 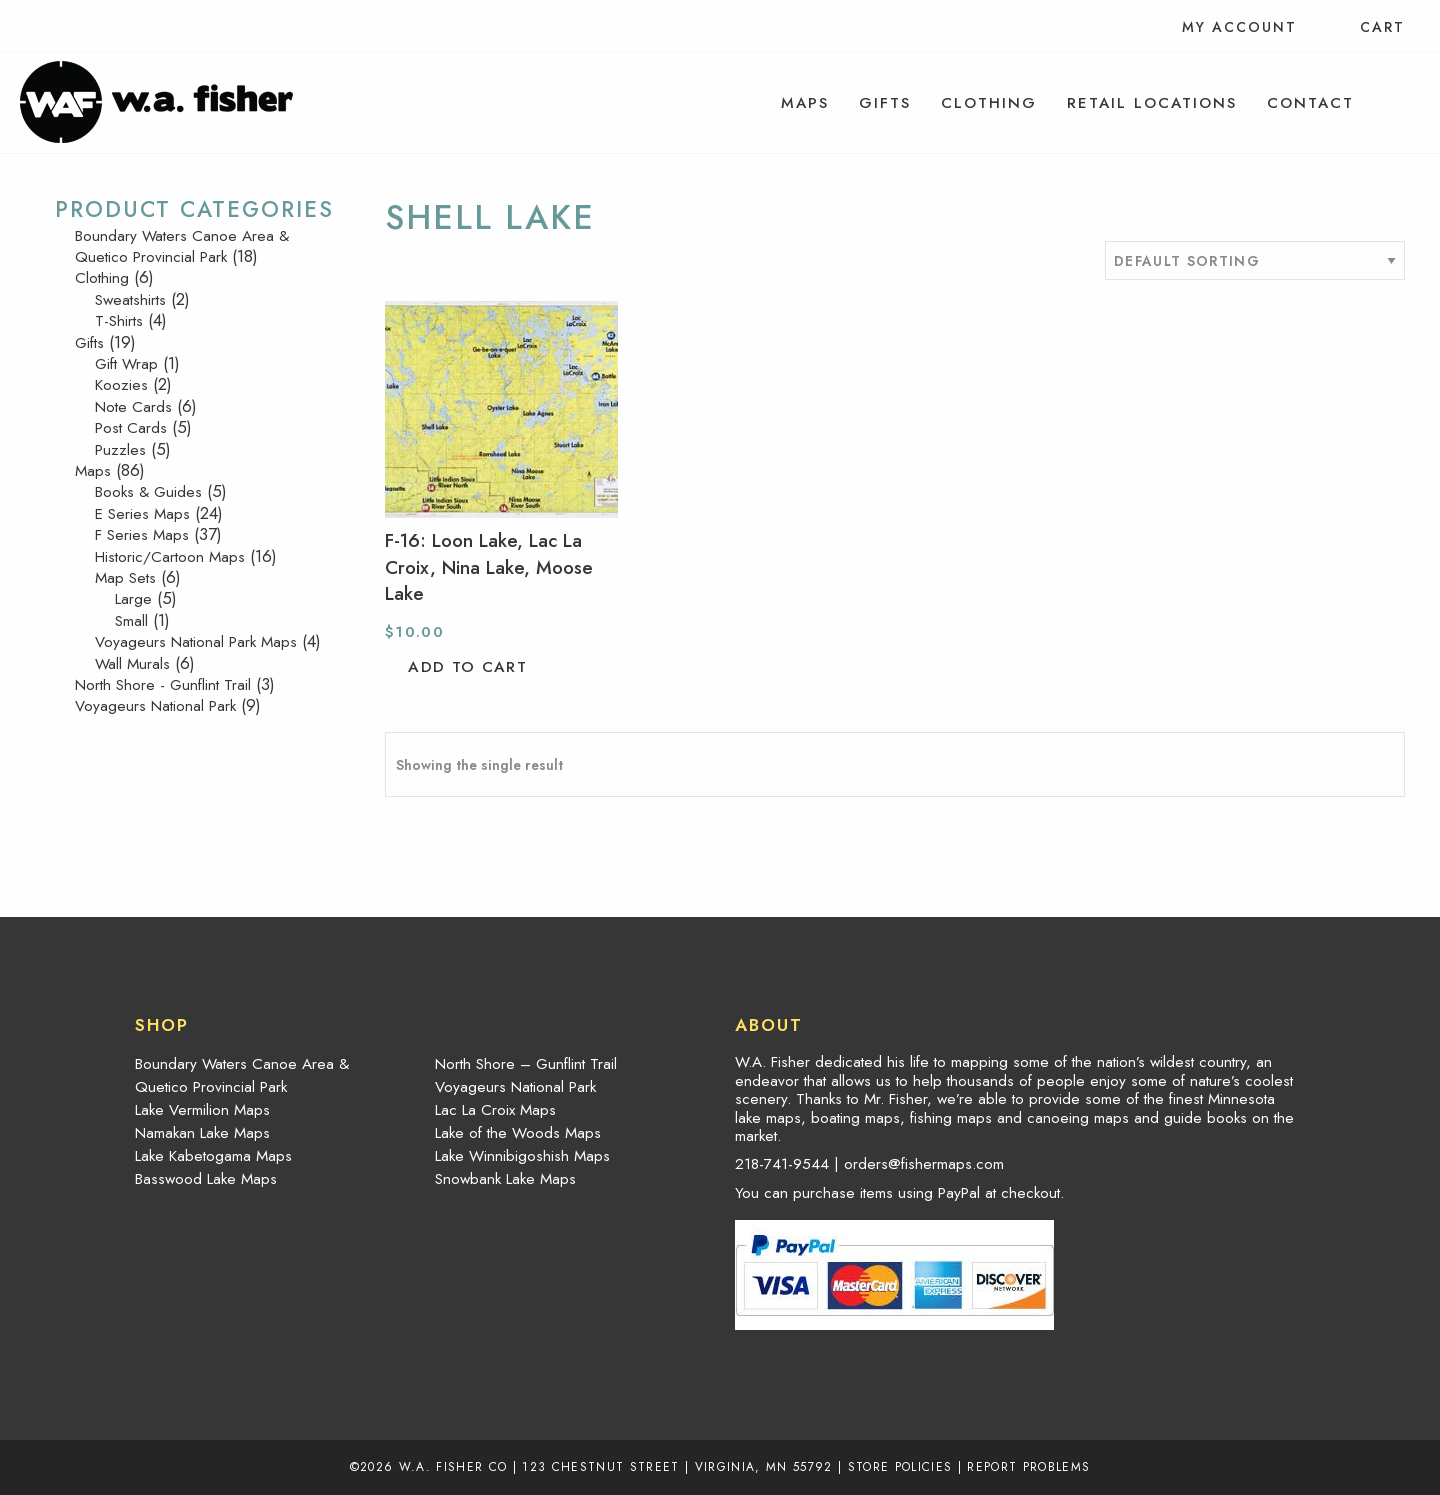 I want to click on Small, so click(x=131, y=621).